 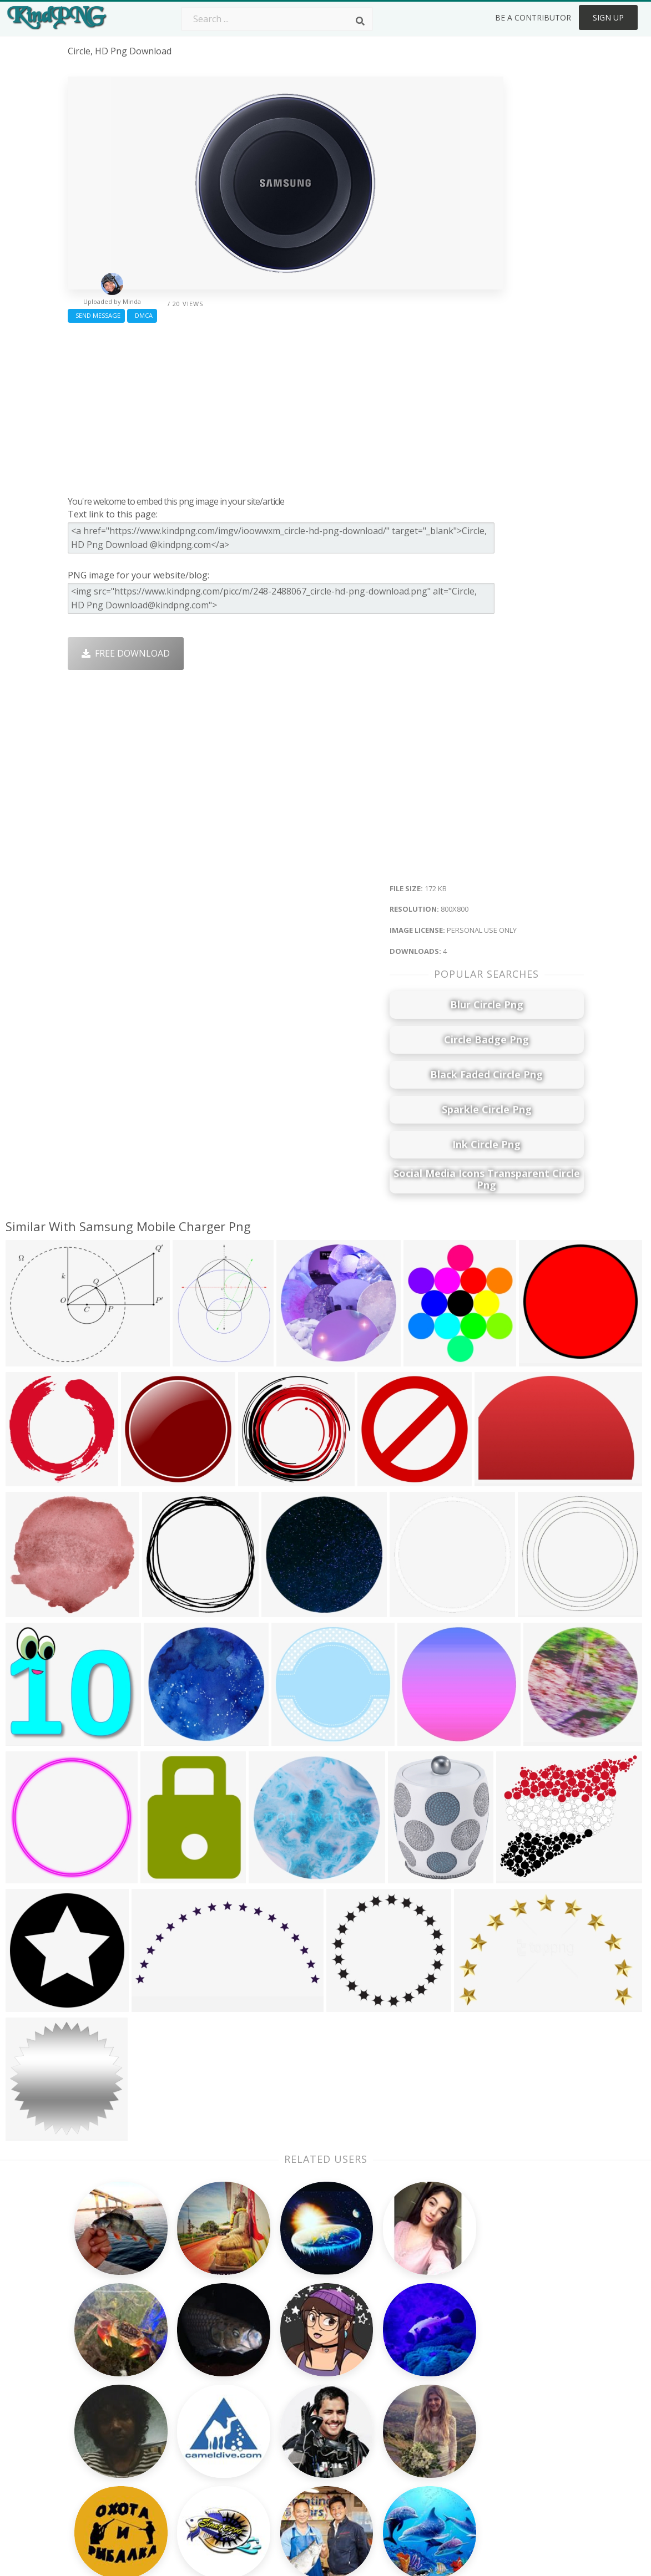 I want to click on DMCA Report, so click(x=509, y=2408).